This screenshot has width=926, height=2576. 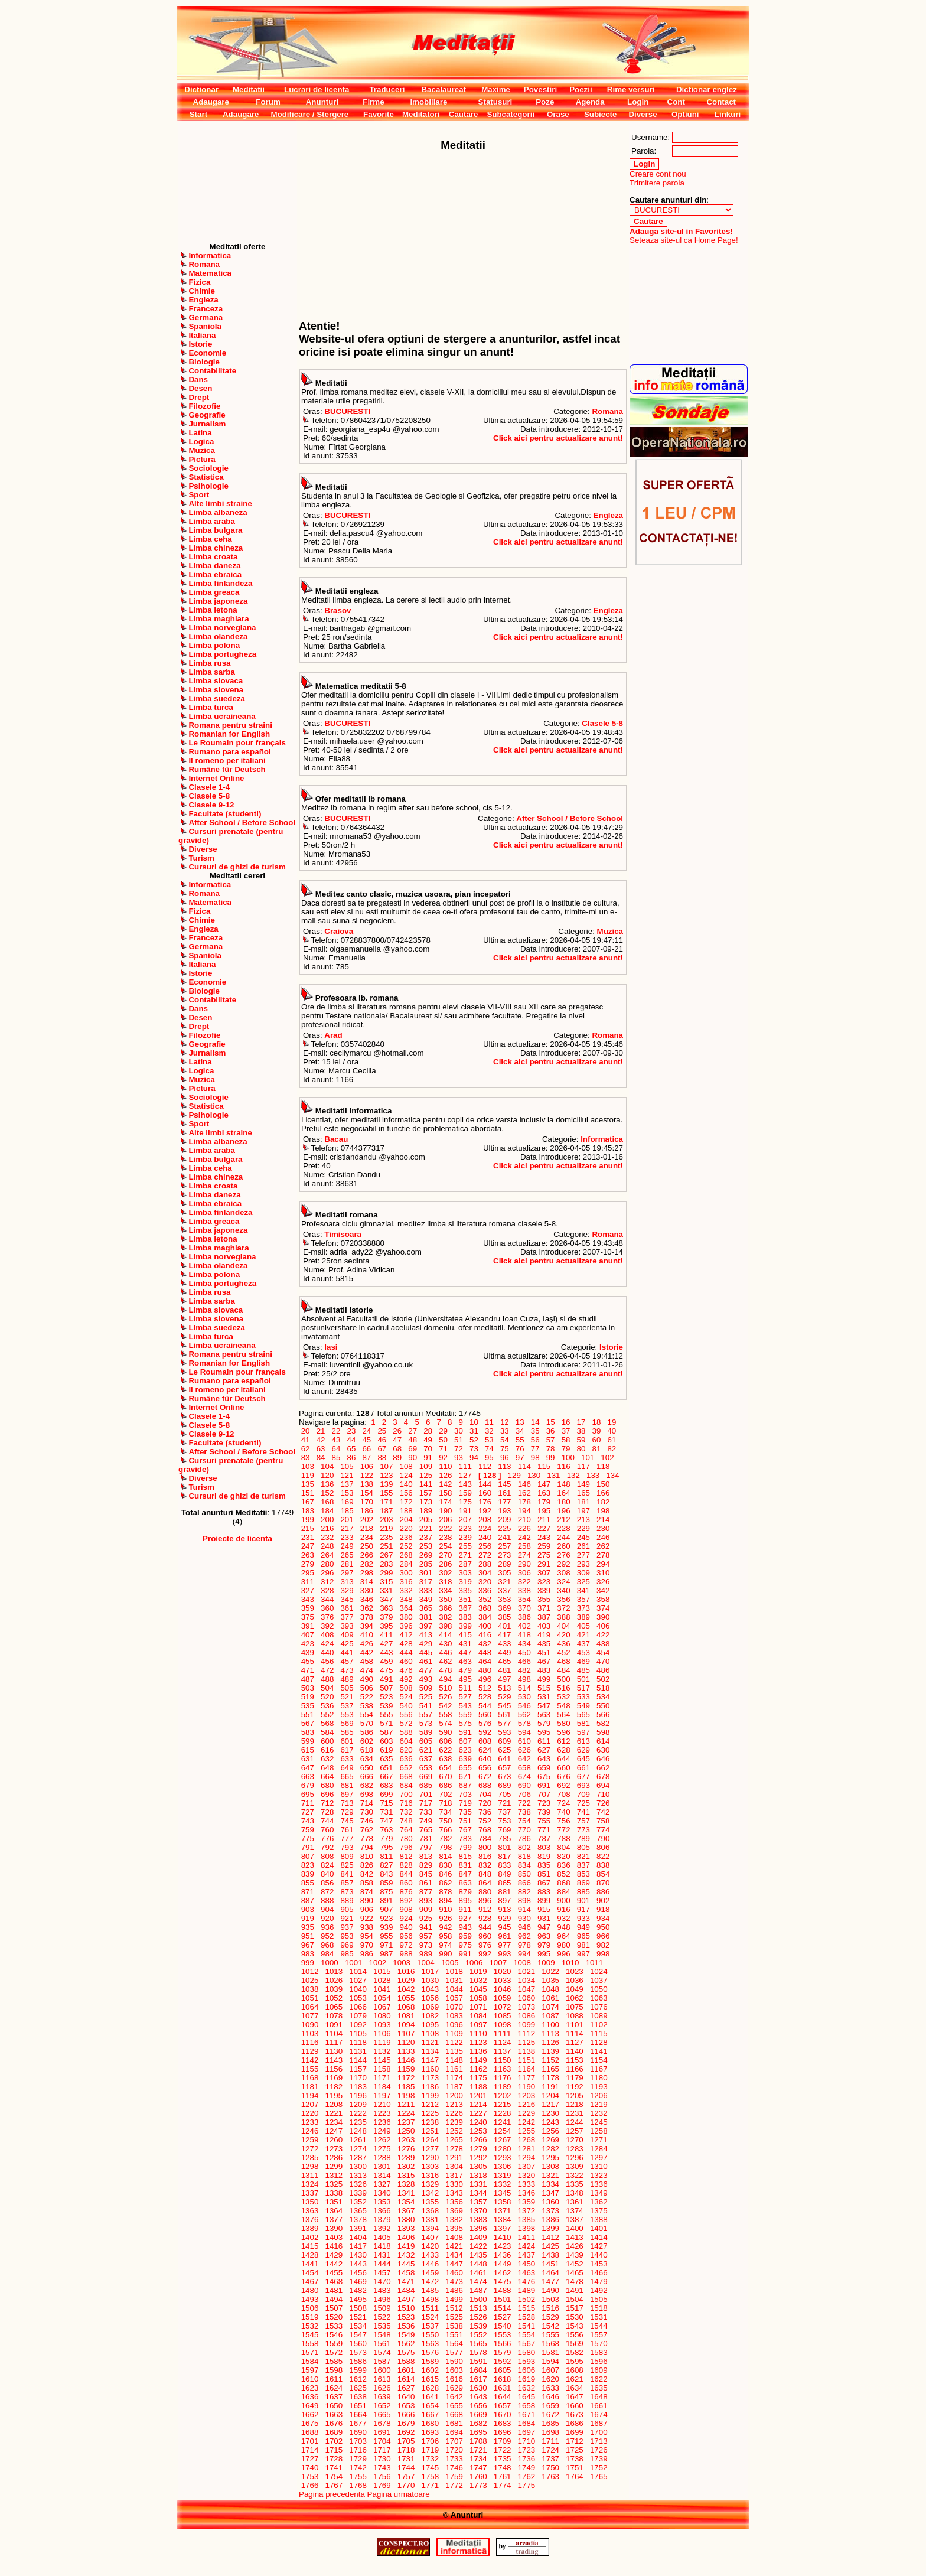 I want to click on 1751, so click(x=574, y=2467).